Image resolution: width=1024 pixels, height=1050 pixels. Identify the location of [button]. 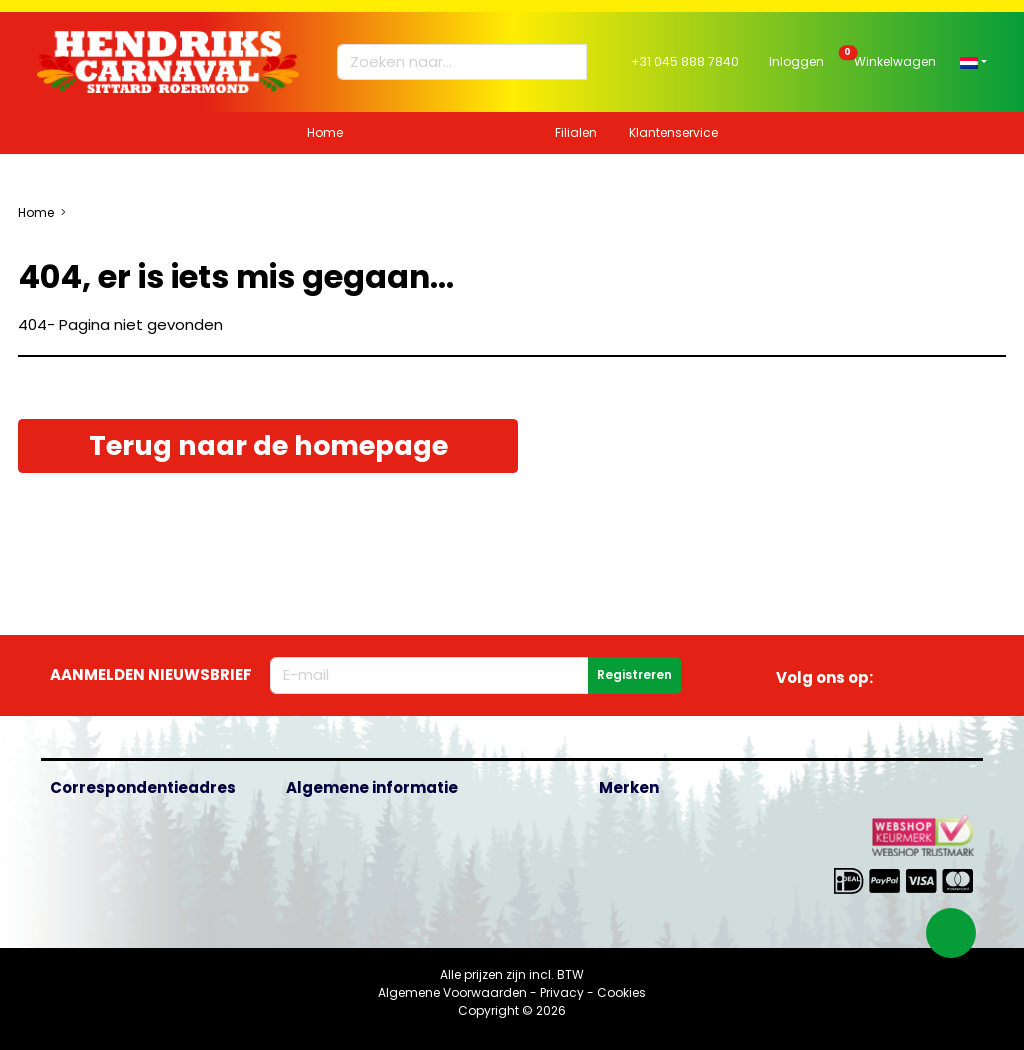
(973, 61).